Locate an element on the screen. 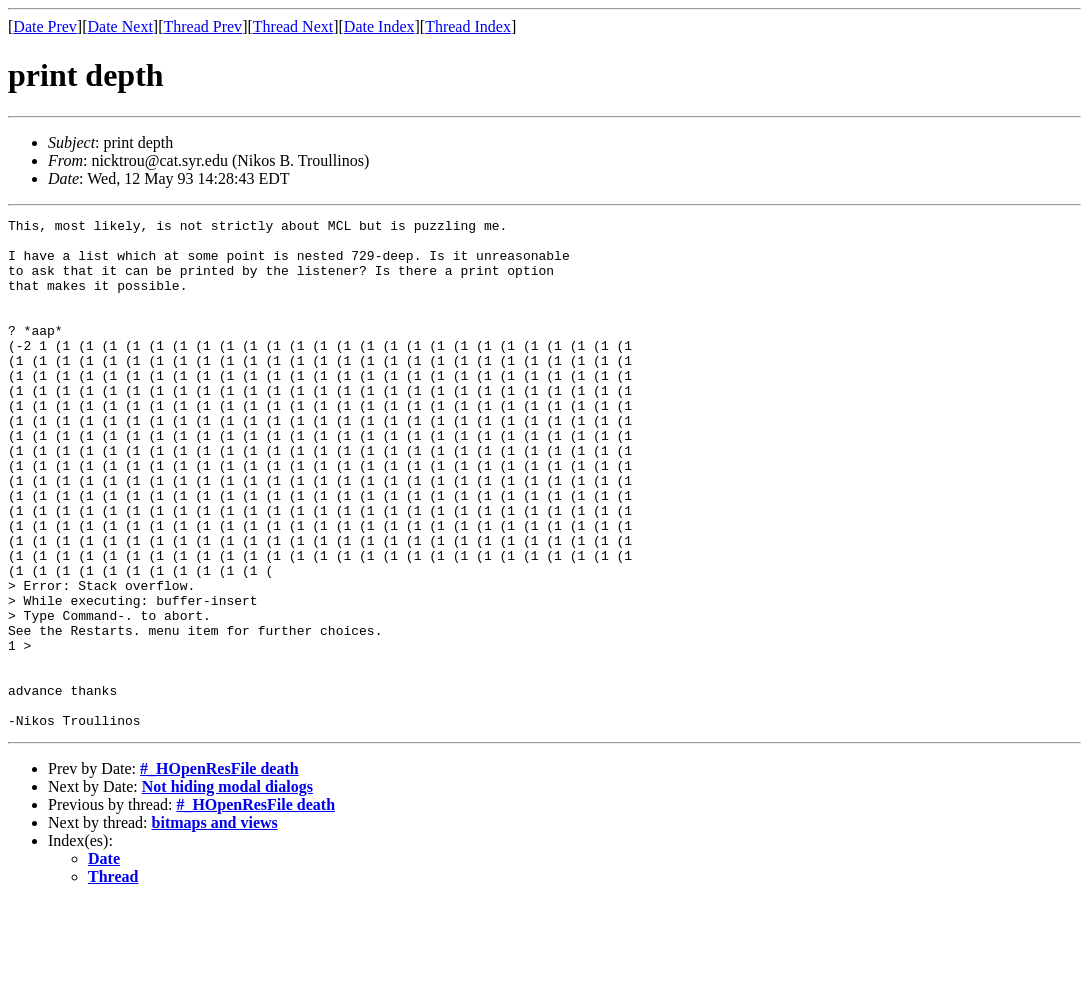 This screenshot has width=1089, height=1004. Date Prev is located at coordinates (45, 26).